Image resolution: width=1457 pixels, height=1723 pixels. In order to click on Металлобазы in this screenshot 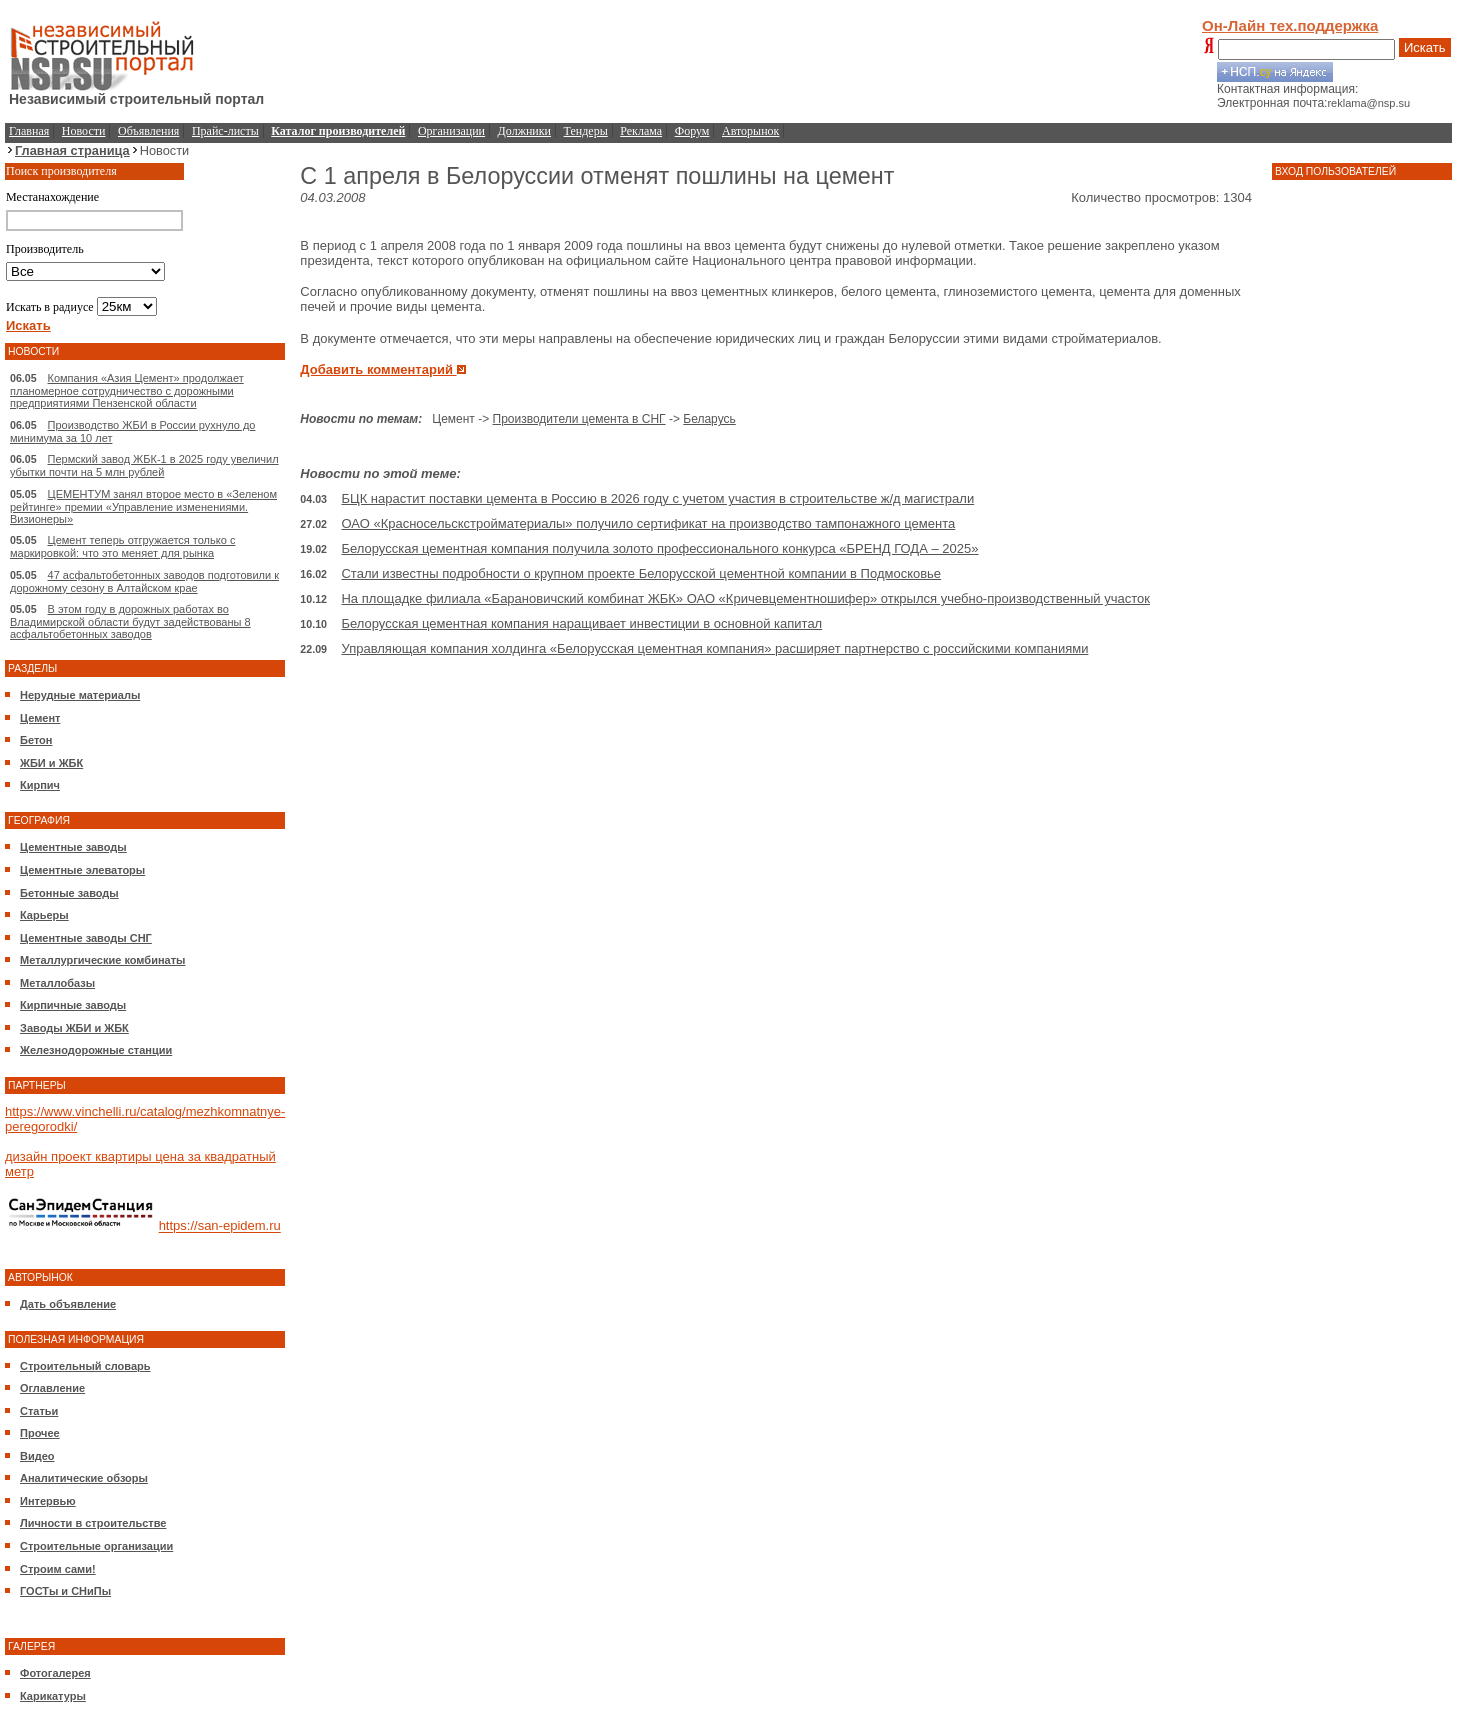, I will do `click(57, 983)`.